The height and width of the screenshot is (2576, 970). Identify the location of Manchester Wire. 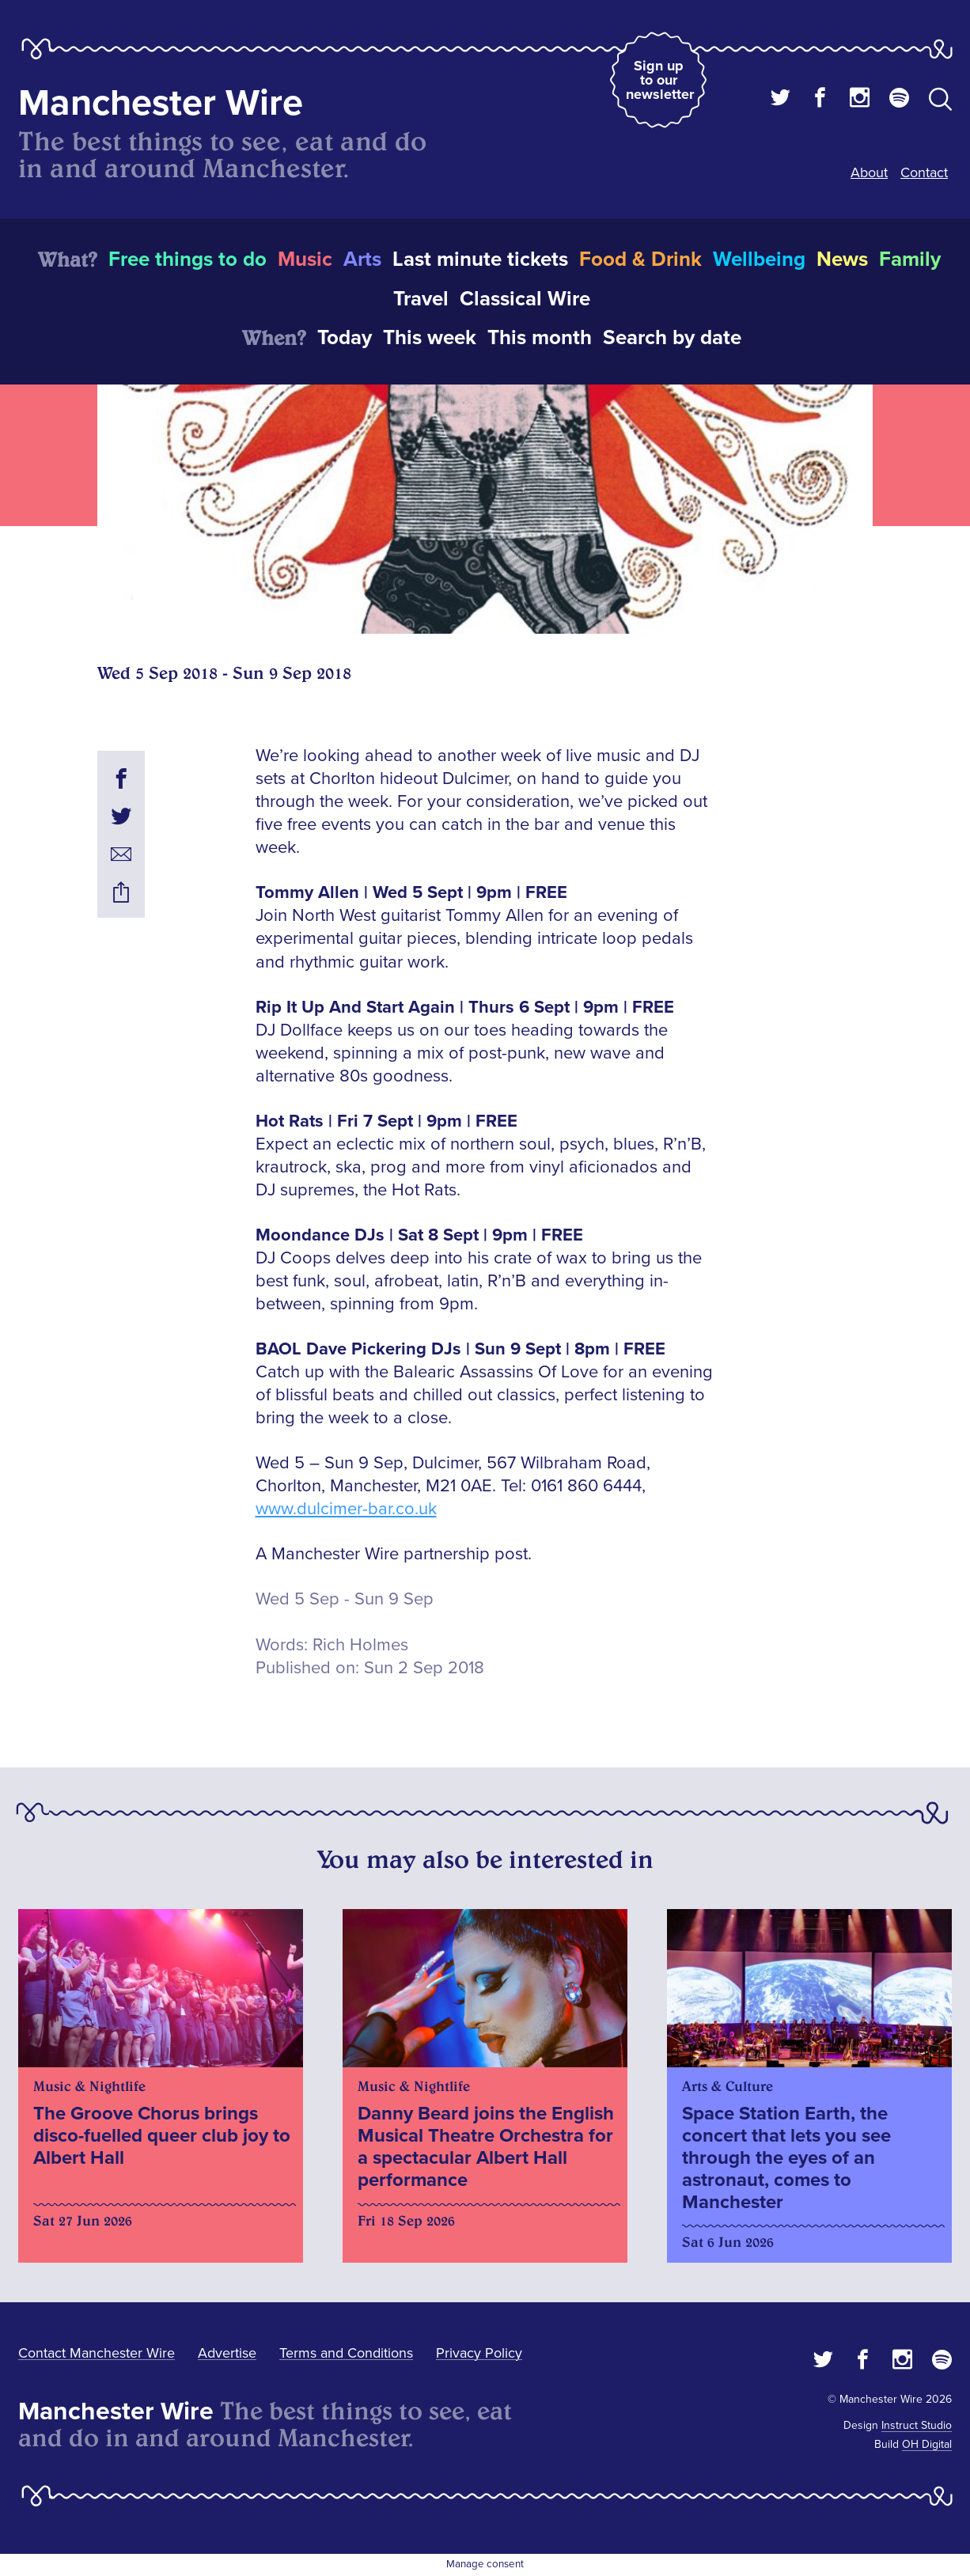
(160, 103).